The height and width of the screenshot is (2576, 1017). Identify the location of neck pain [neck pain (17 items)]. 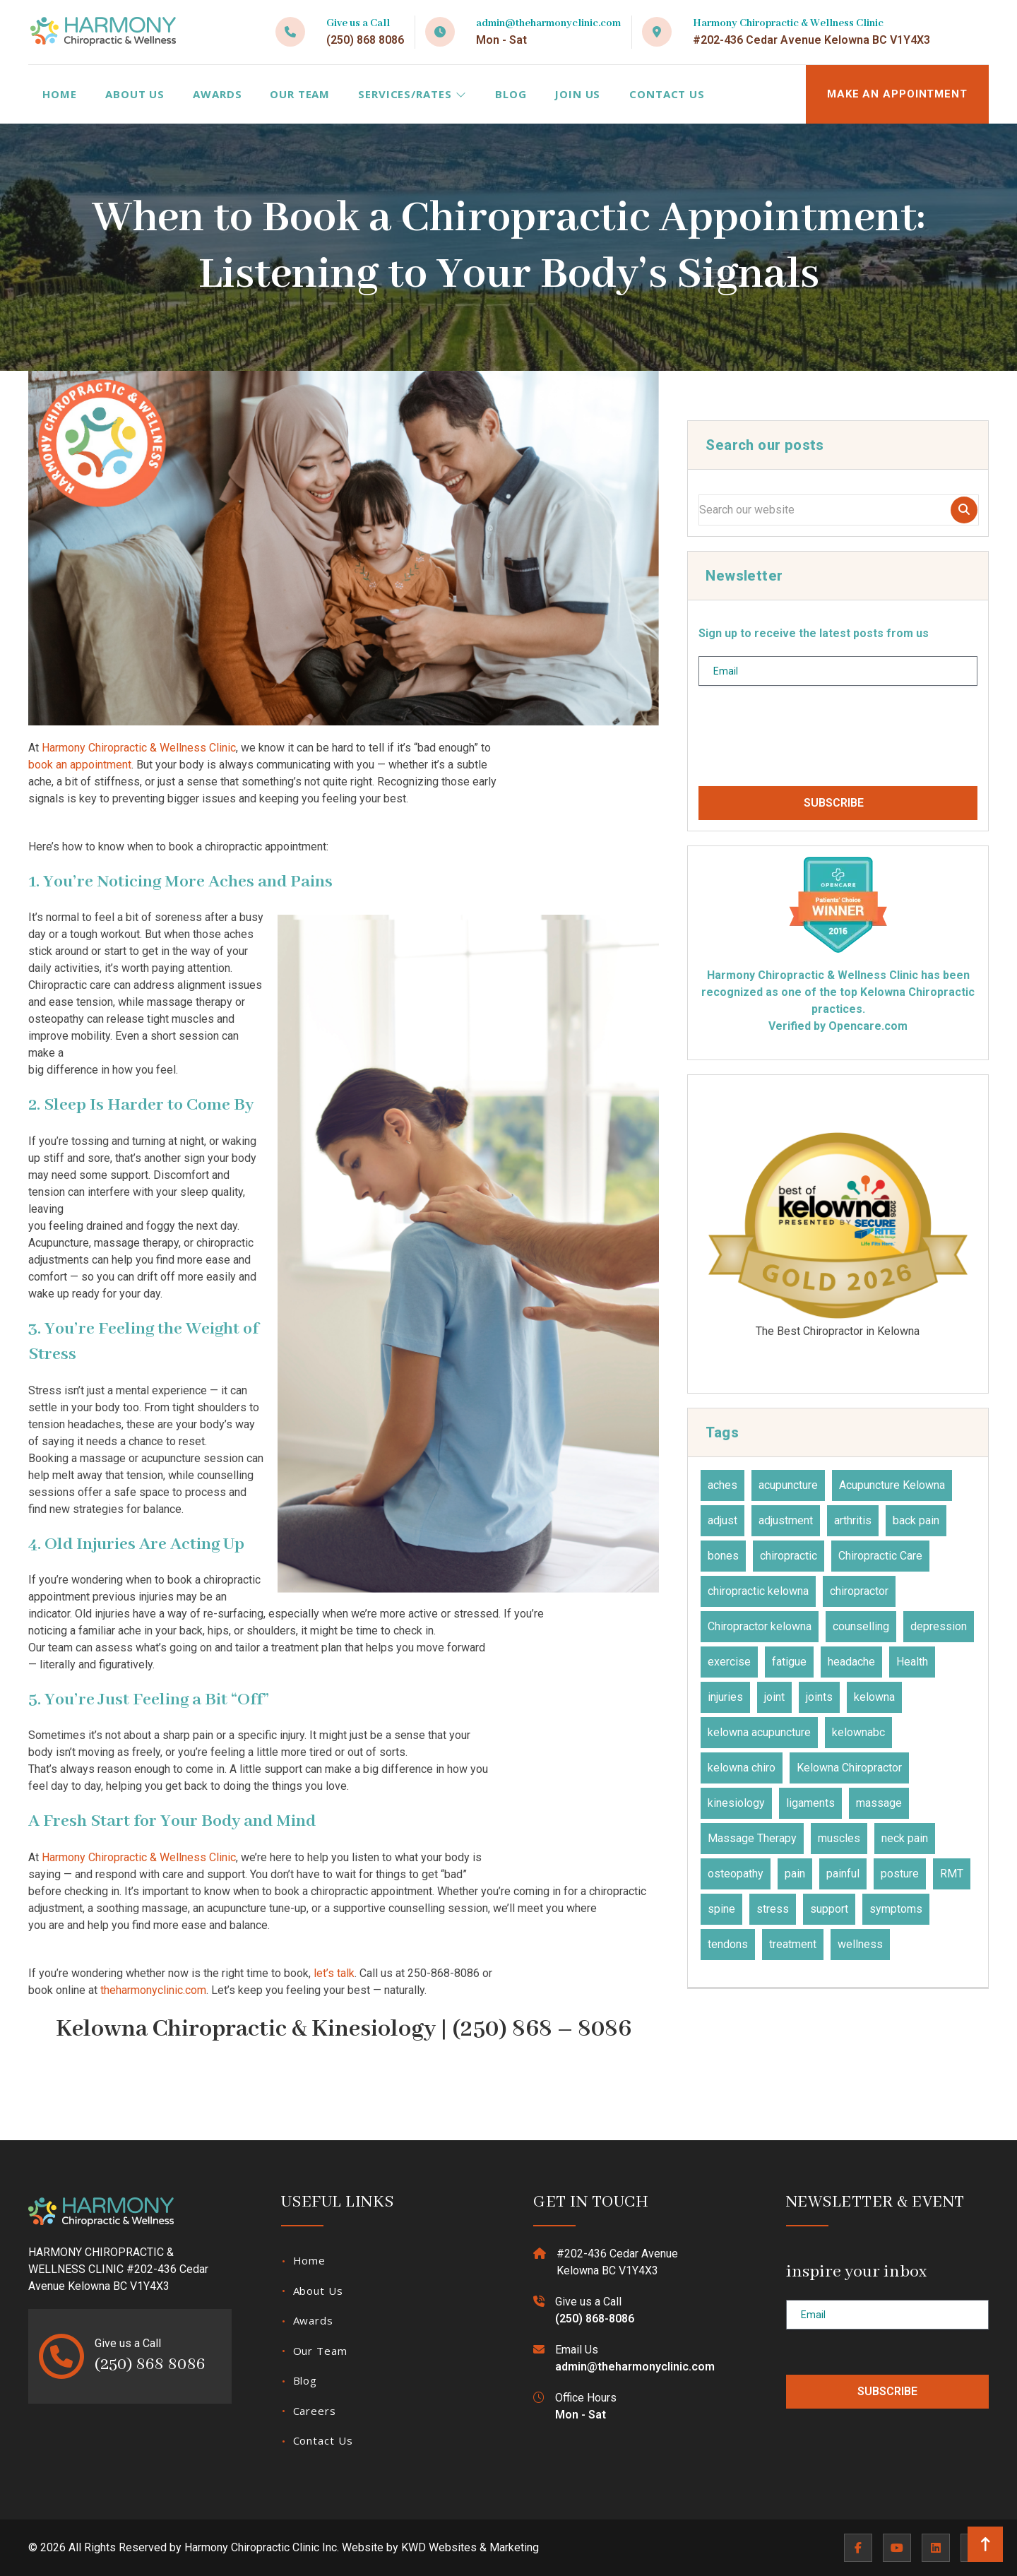
(904, 1838).